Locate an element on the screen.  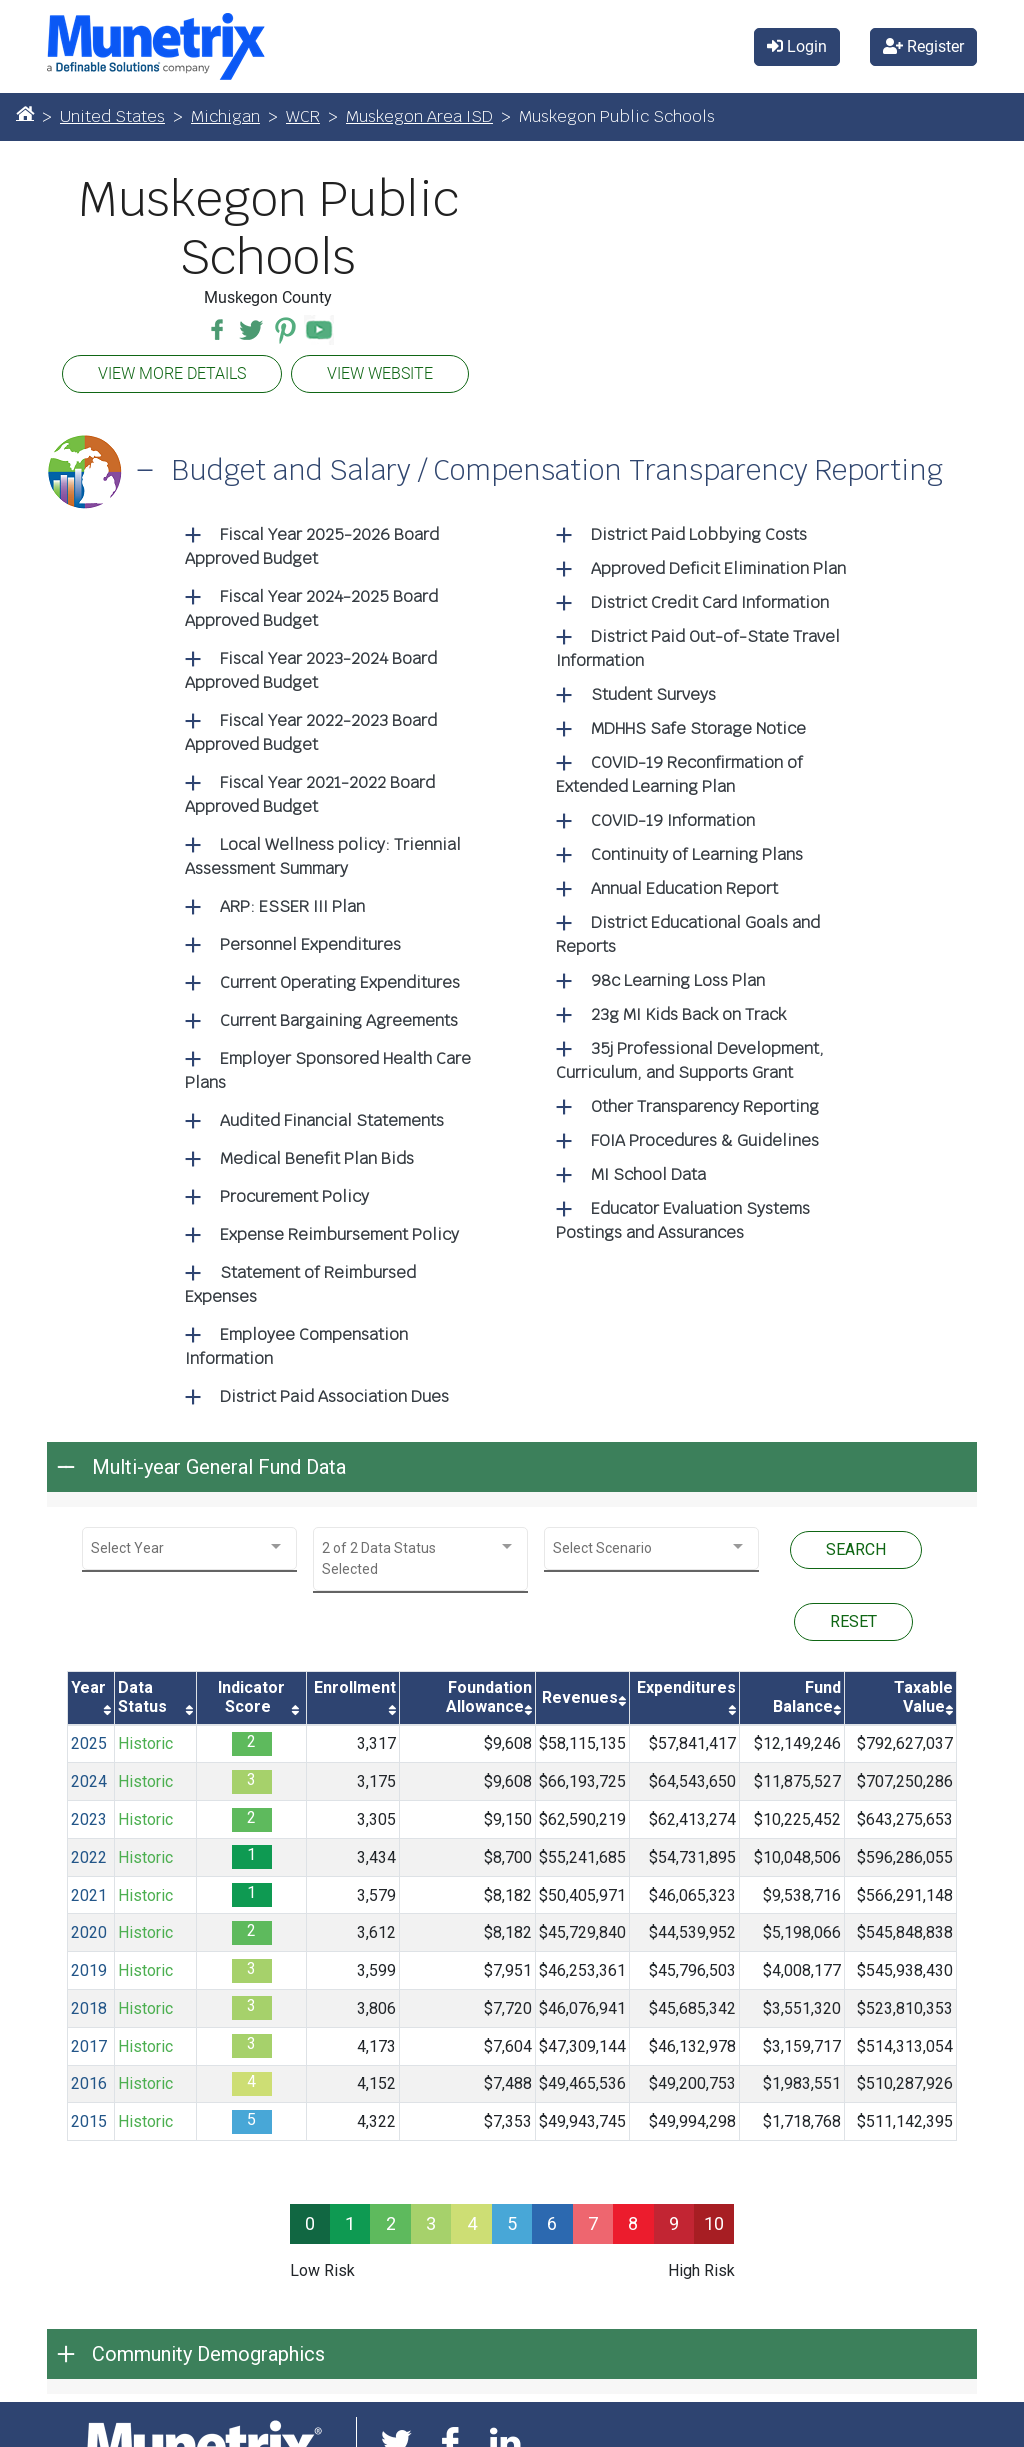
COVID-19 Information is located at coordinates (673, 820).